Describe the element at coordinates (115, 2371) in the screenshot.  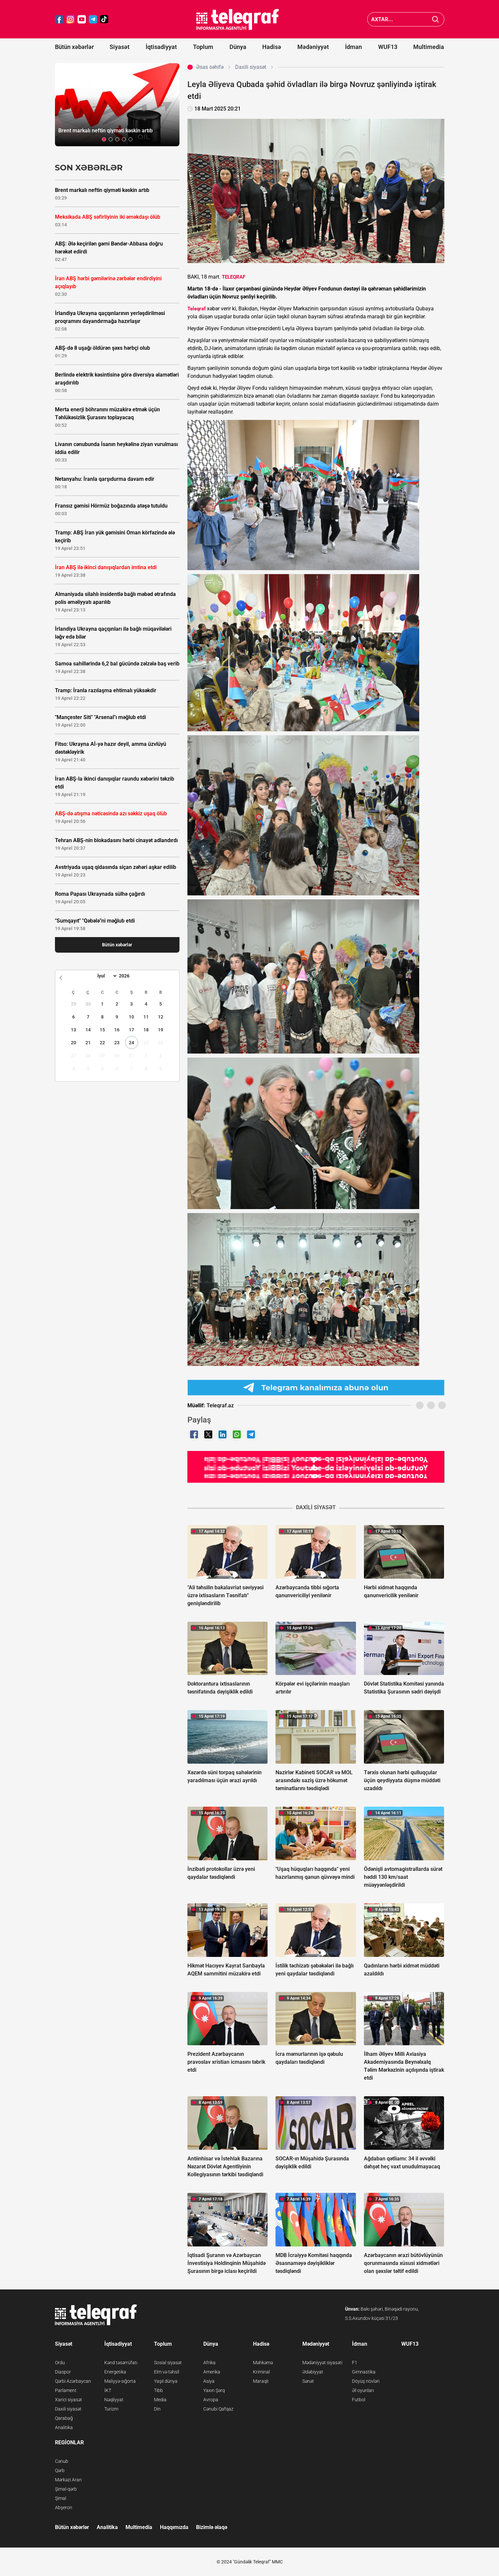
I see `Energetika` at that location.